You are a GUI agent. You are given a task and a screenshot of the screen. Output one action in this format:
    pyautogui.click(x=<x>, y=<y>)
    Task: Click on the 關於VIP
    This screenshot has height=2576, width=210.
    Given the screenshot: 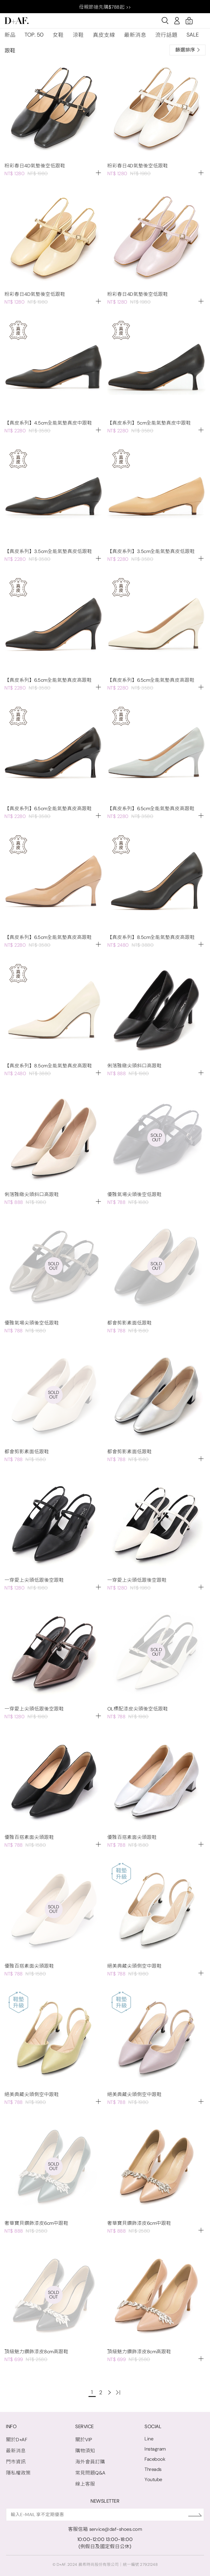 What is the action you would take?
    pyautogui.click(x=83, y=2439)
    